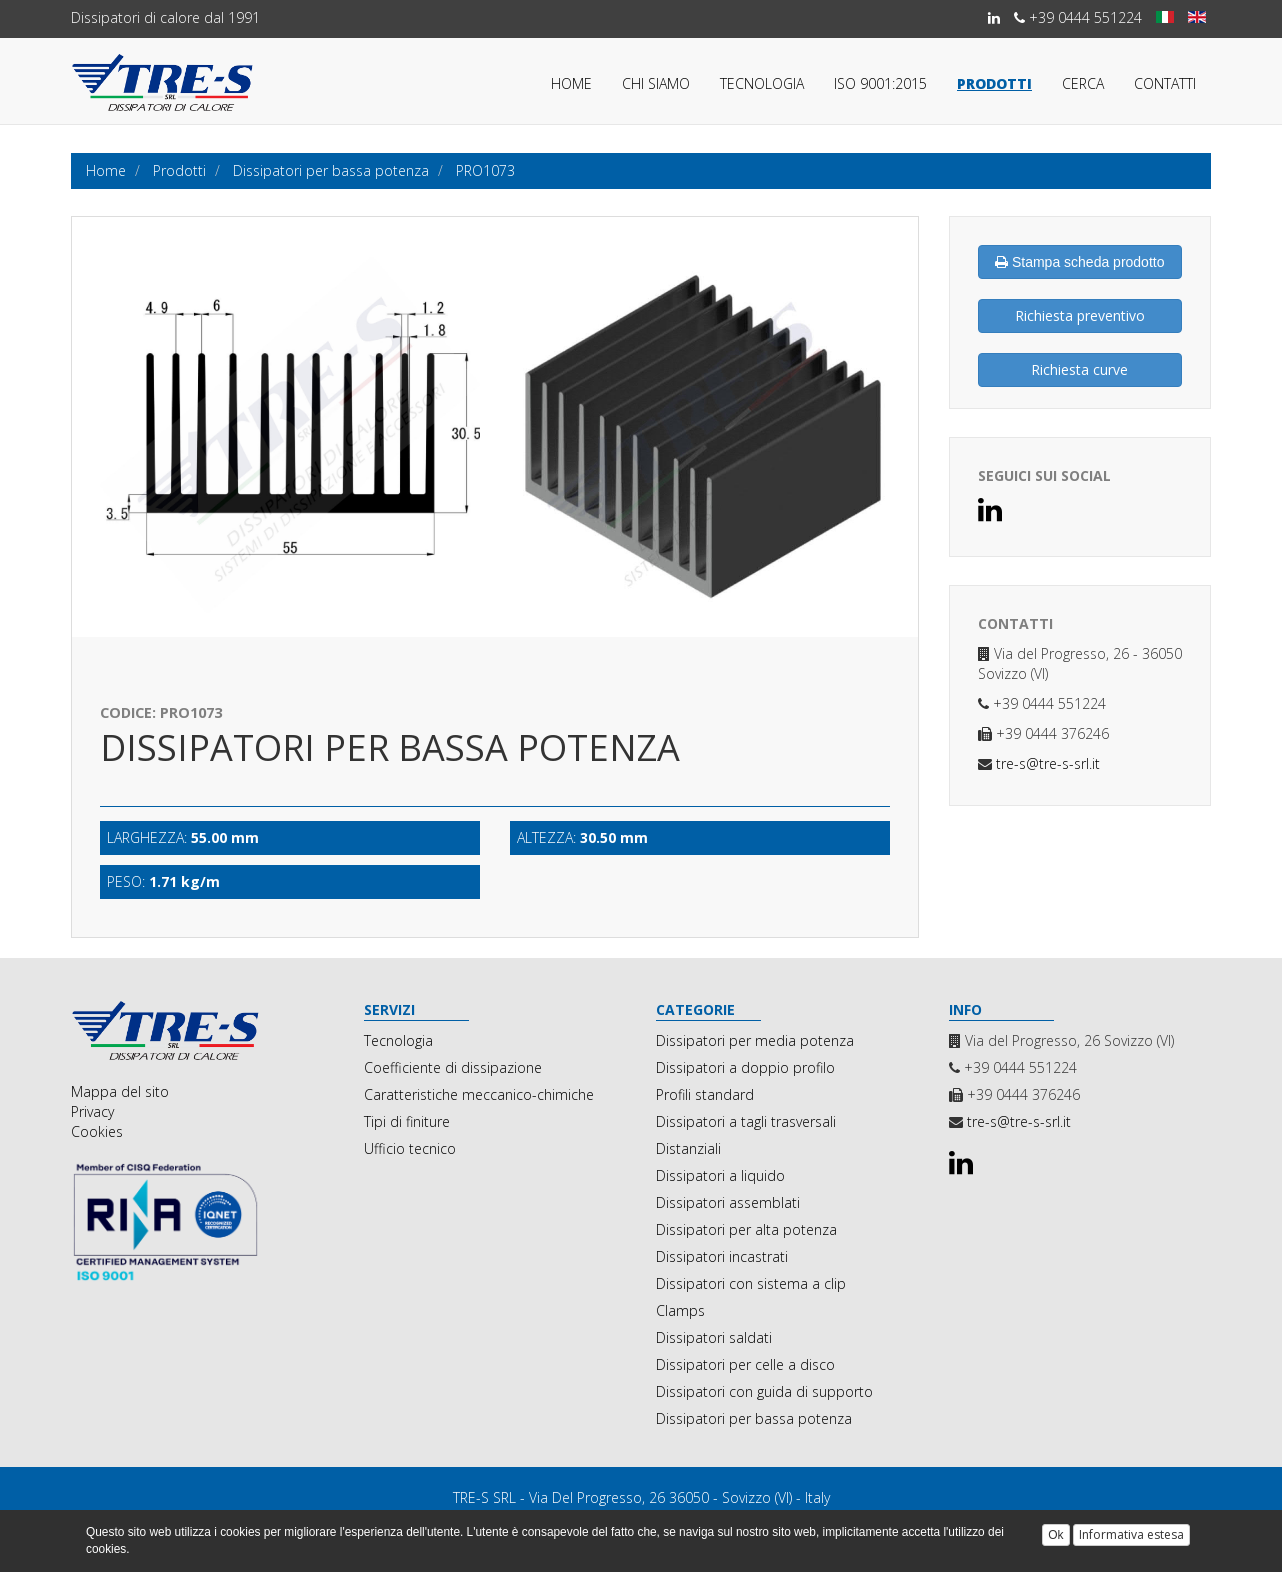 The width and height of the screenshot is (1282, 1572). What do you see at coordinates (764, 1391) in the screenshot?
I see `Dissipatori con guida di supporto` at bounding box center [764, 1391].